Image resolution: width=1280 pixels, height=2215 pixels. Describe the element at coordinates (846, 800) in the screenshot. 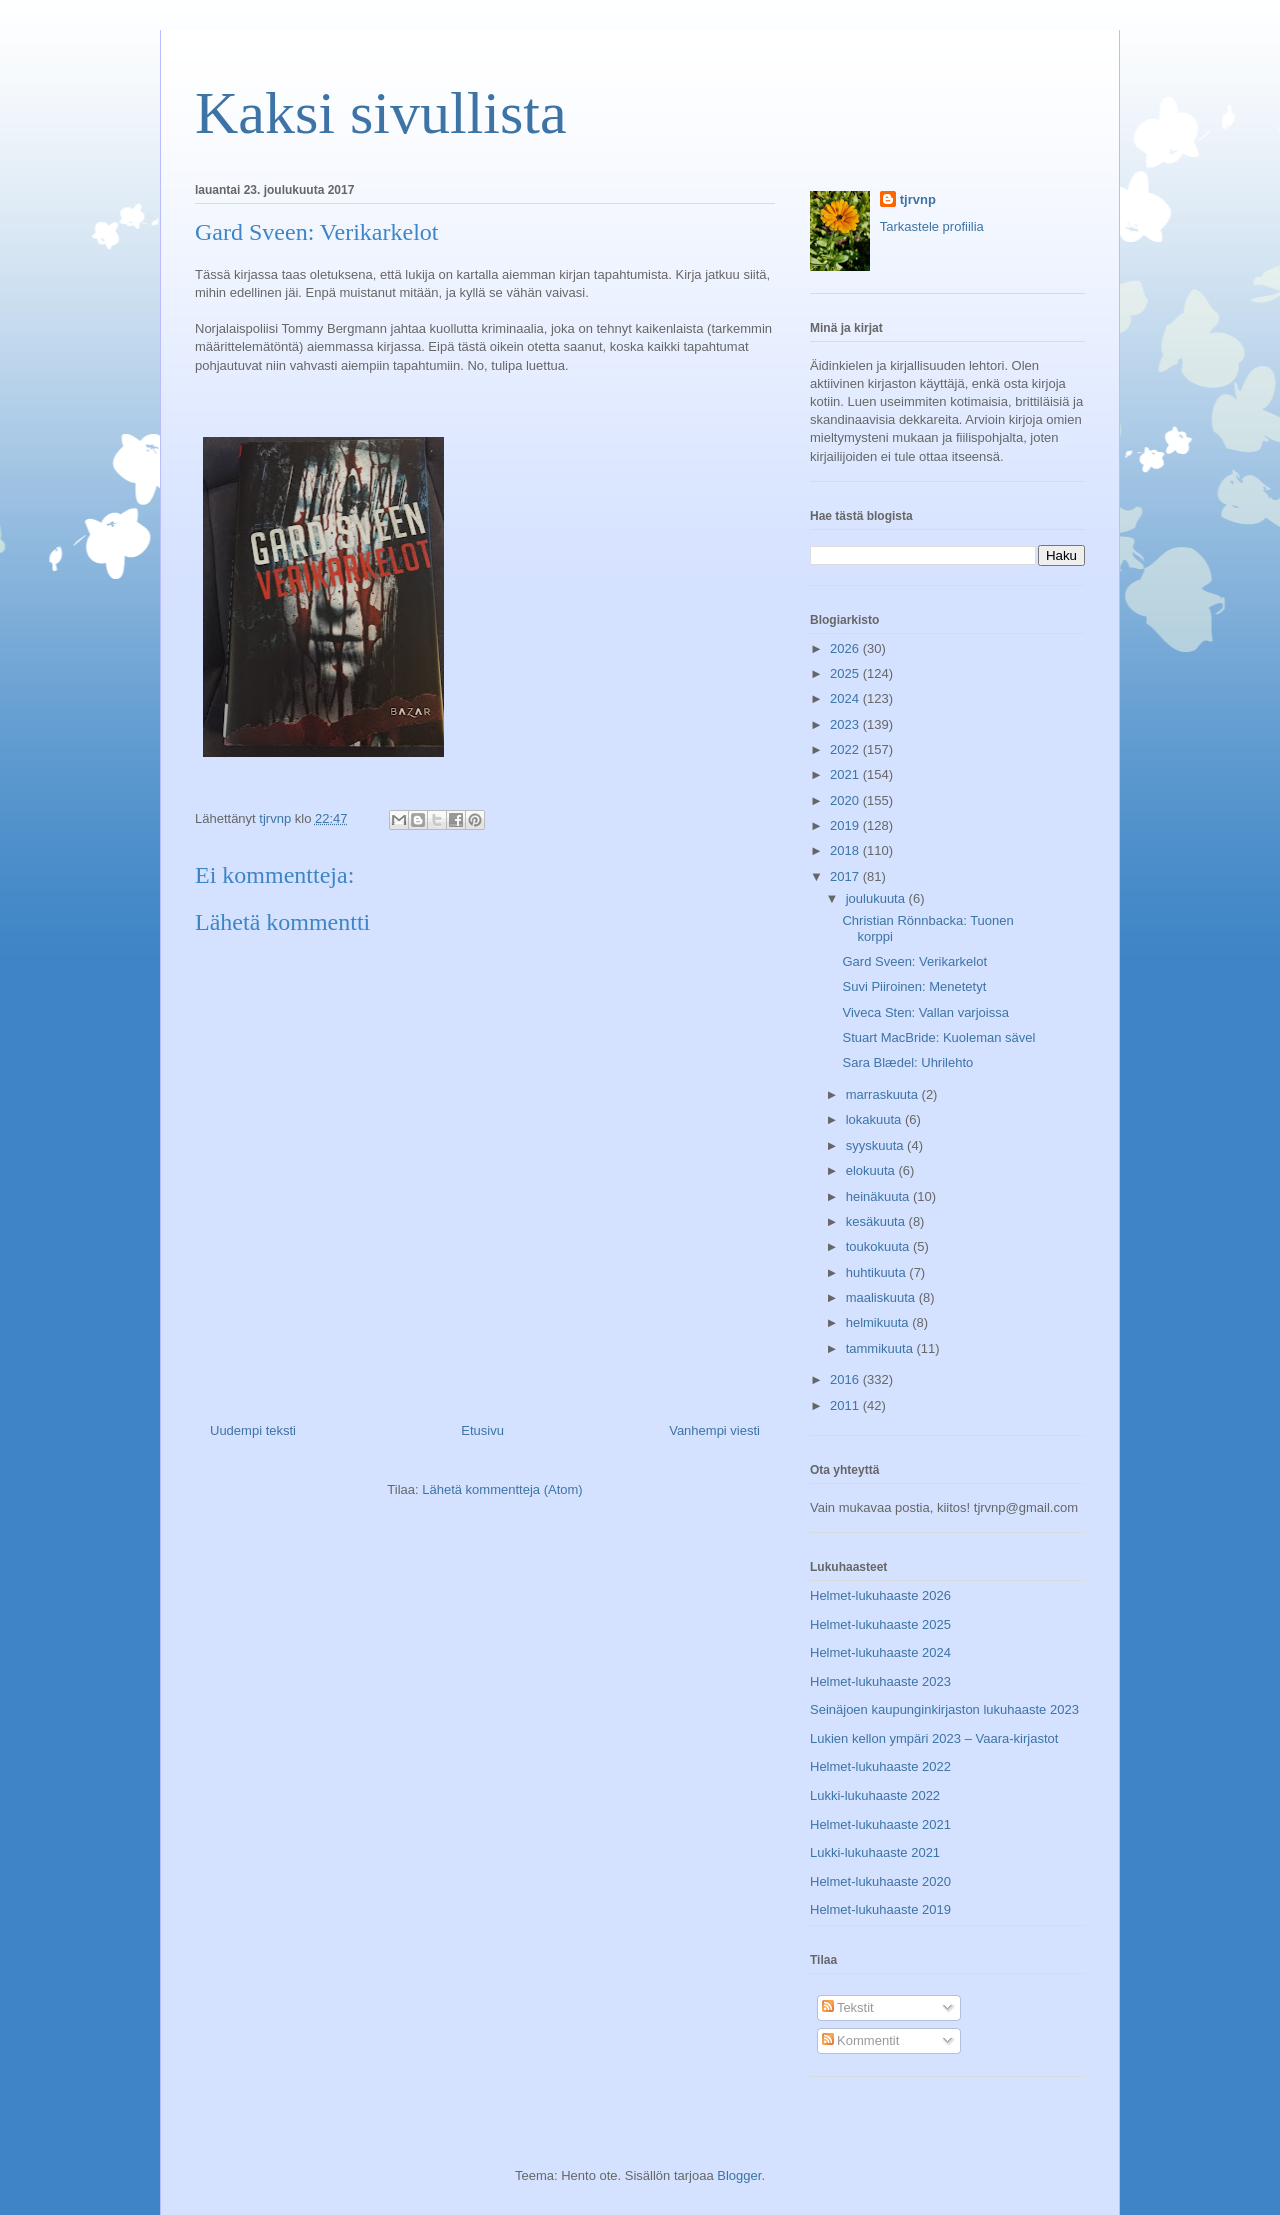

I see `2020` at that location.